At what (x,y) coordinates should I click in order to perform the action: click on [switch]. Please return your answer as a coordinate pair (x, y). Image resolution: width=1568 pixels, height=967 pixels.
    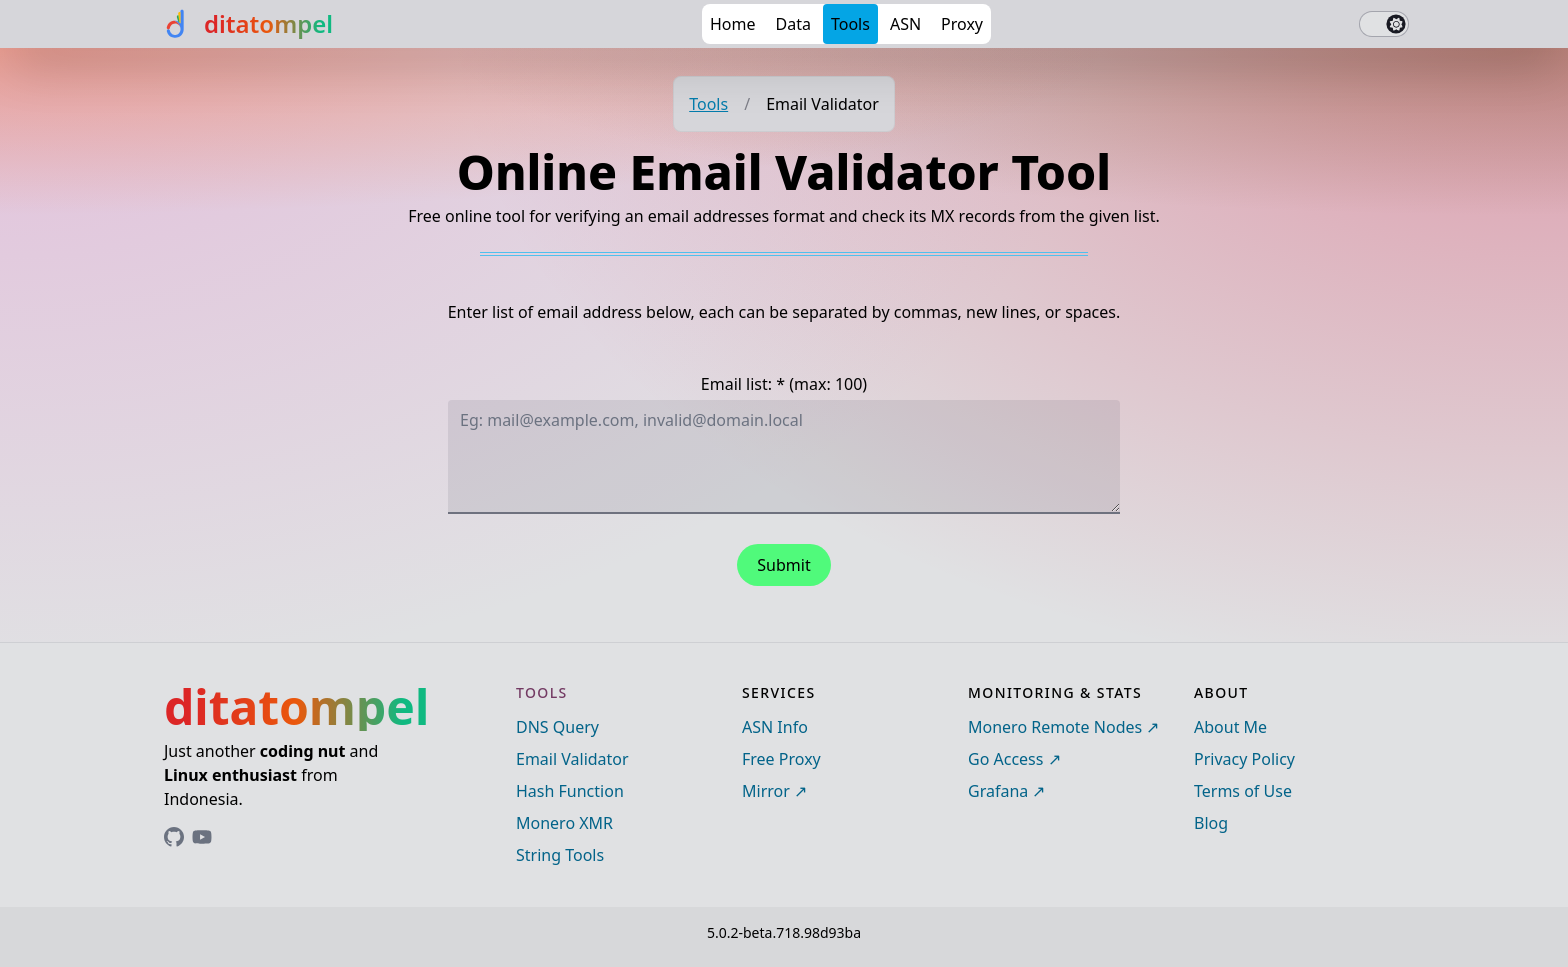
    Looking at the image, I should click on (1384, 24).